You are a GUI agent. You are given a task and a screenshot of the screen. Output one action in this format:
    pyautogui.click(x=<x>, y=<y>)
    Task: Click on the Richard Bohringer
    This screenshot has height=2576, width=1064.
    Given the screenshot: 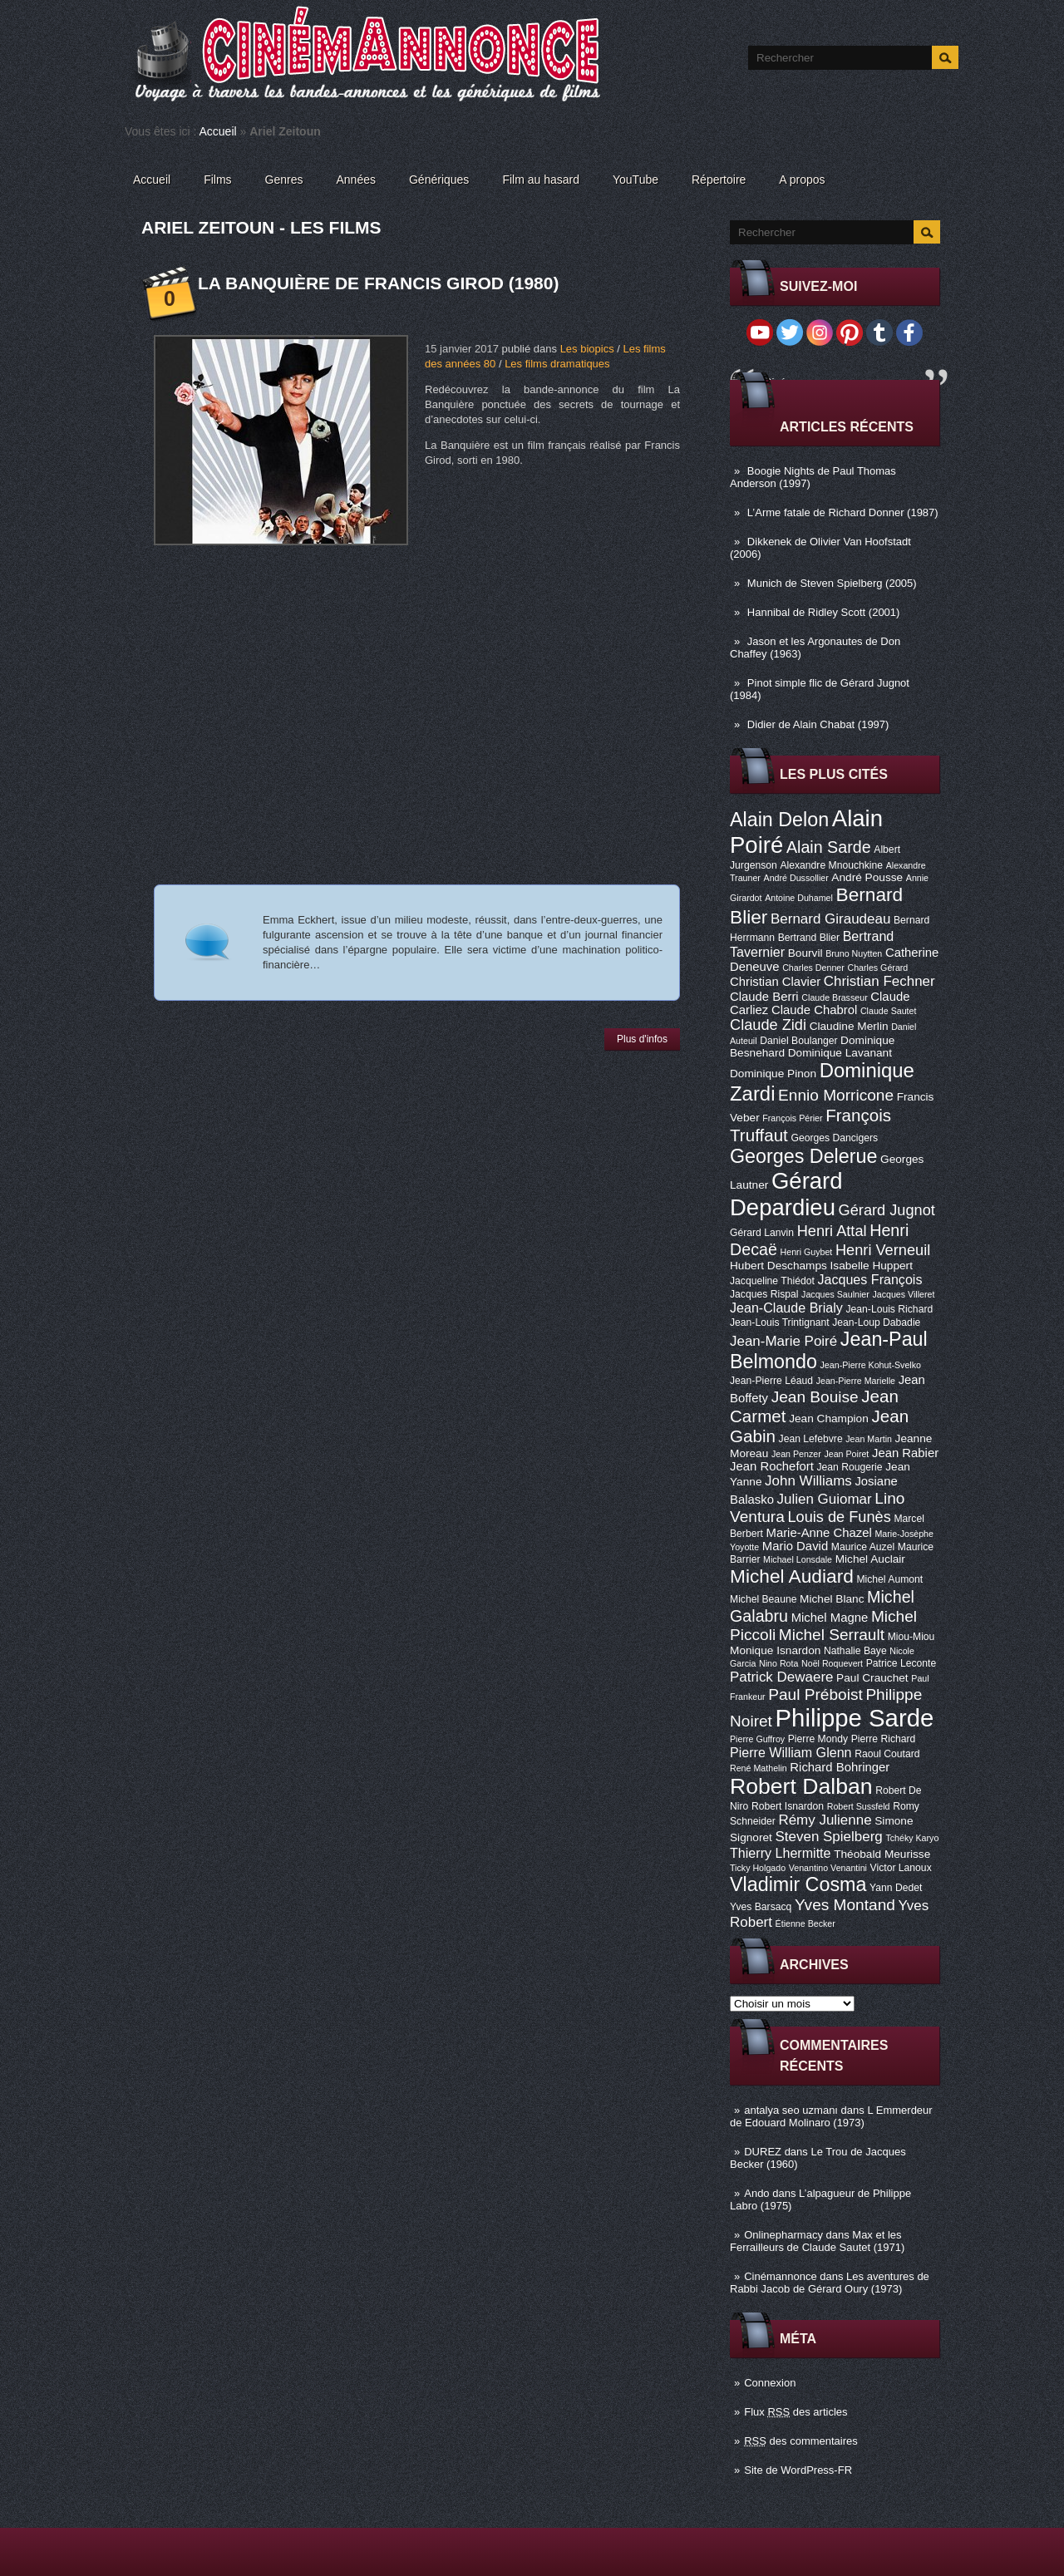 What is the action you would take?
    pyautogui.click(x=839, y=1767)
    